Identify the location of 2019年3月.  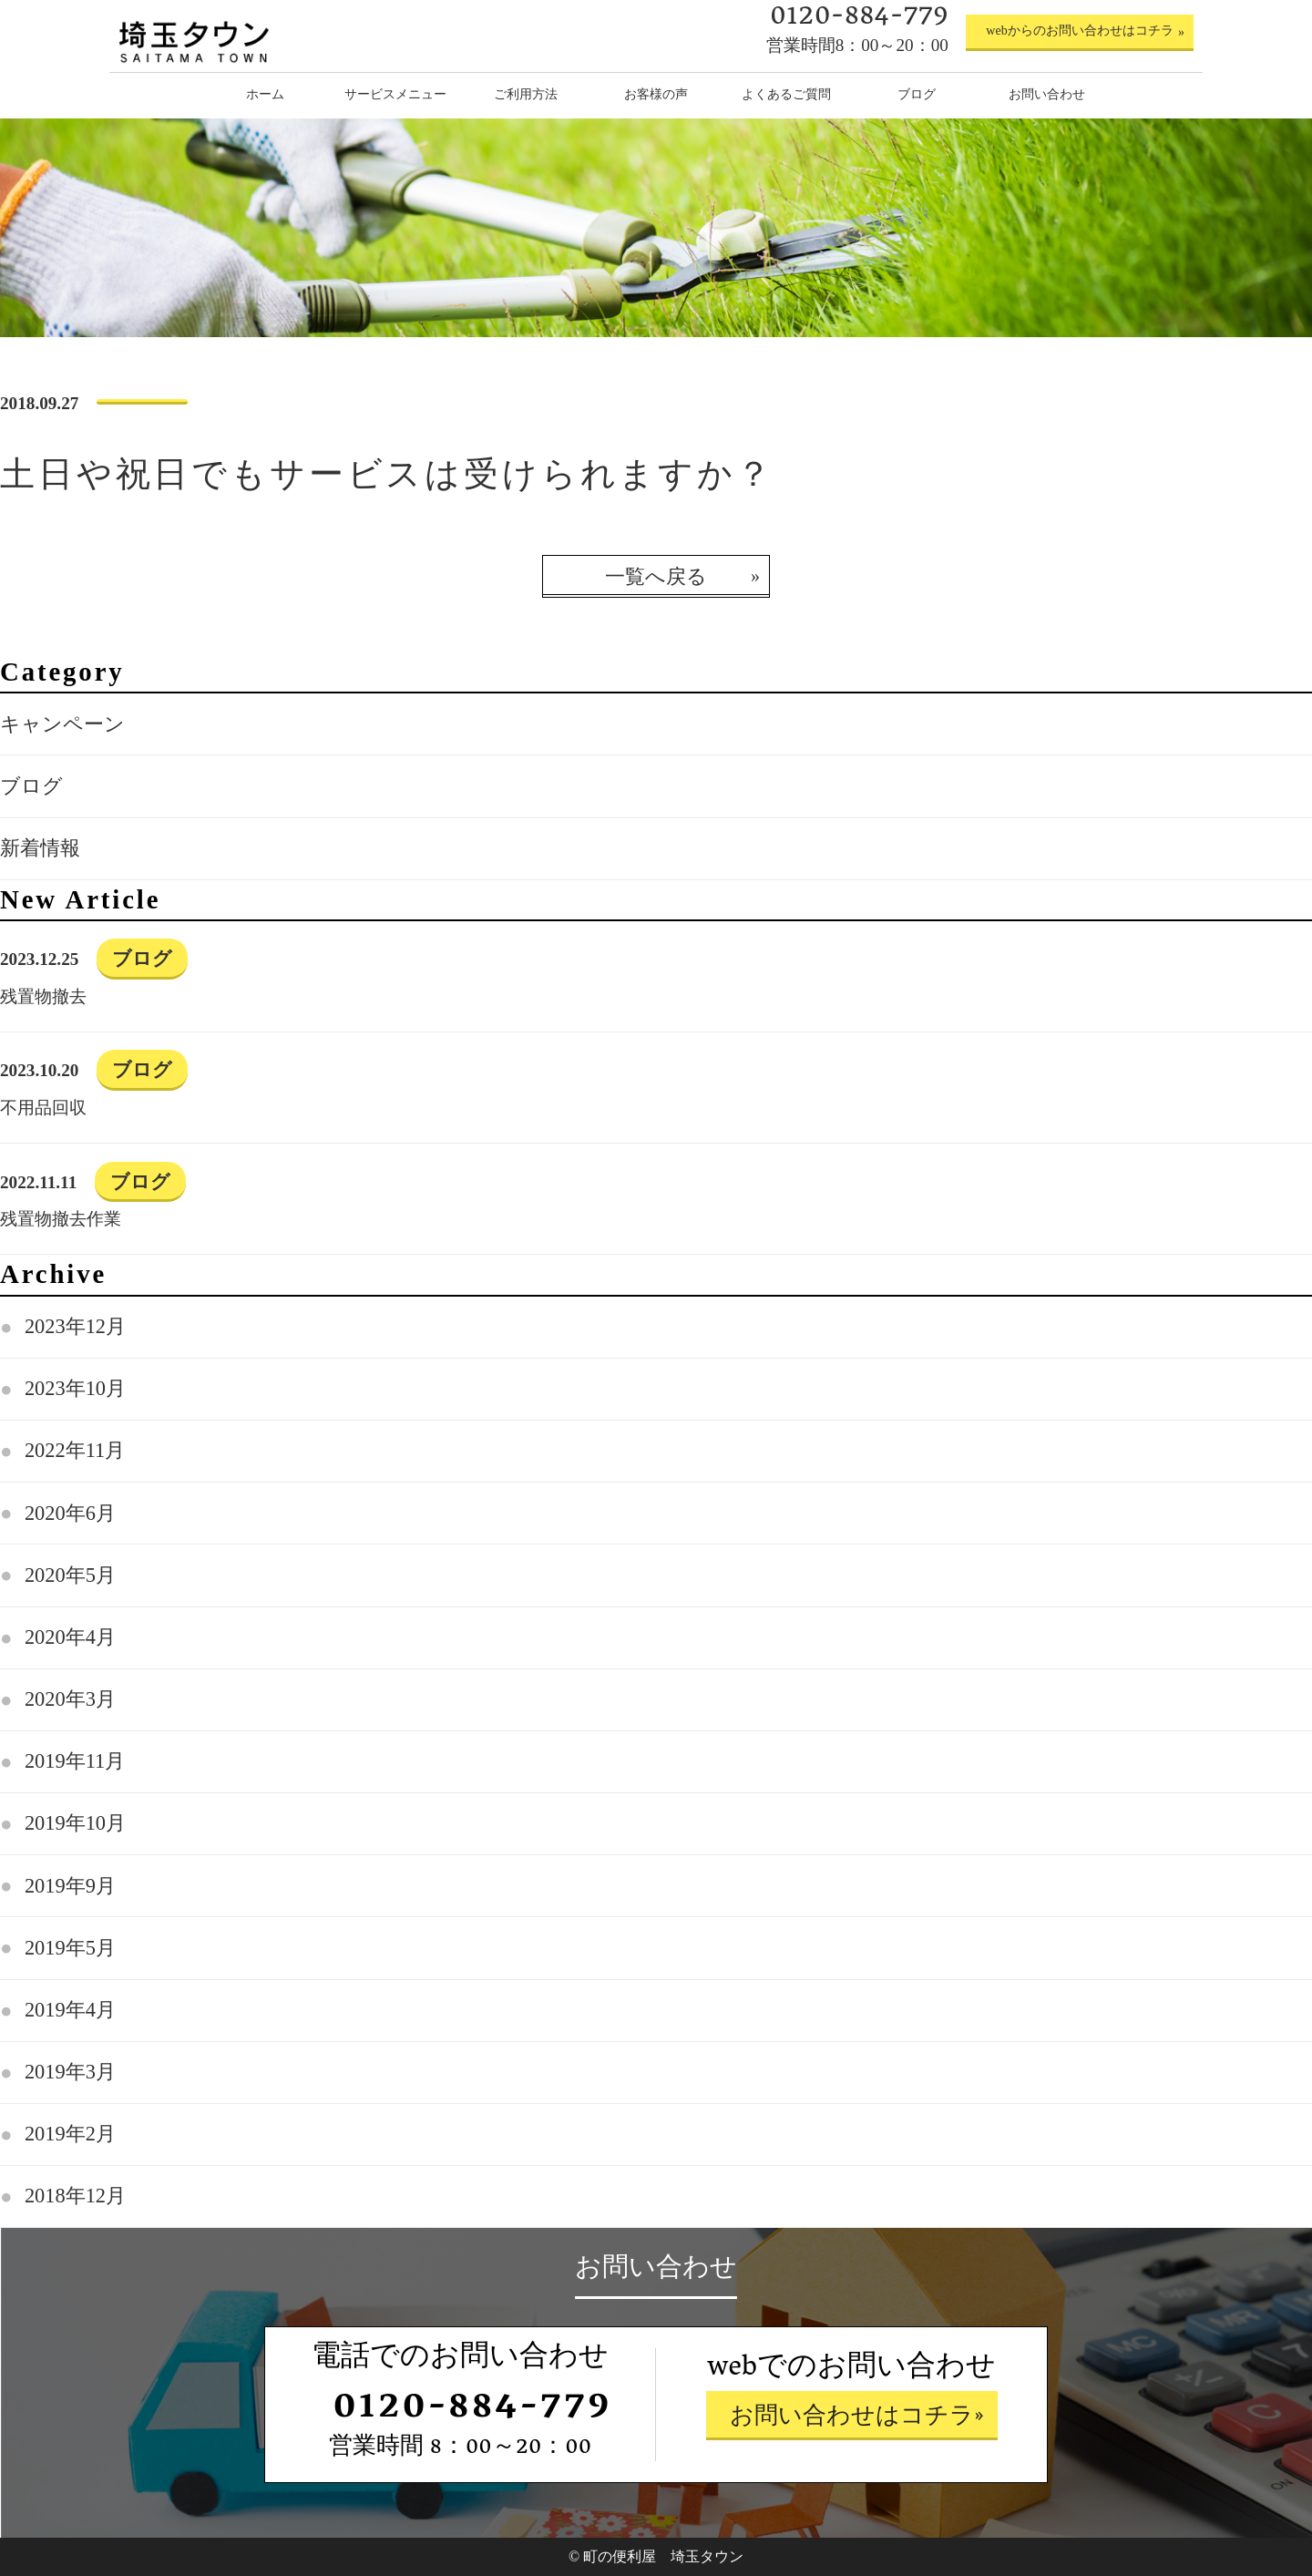
(70, 2071).